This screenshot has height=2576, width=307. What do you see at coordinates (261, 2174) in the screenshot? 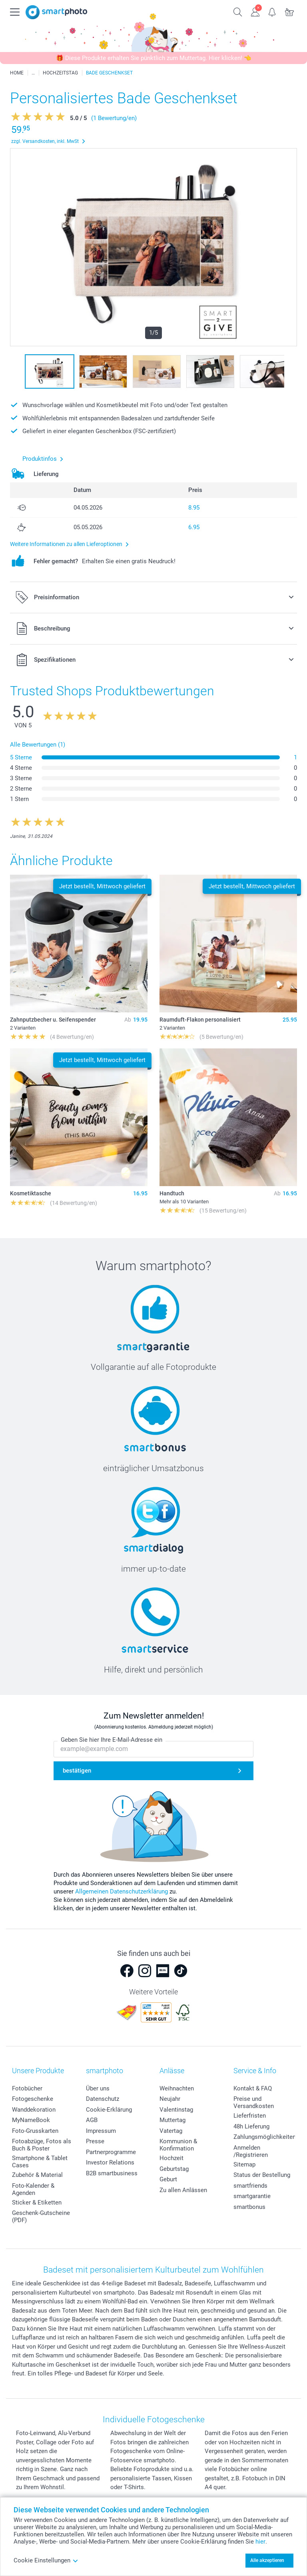
I see `Status der Bestellung` at bounding box center [261, 2174].